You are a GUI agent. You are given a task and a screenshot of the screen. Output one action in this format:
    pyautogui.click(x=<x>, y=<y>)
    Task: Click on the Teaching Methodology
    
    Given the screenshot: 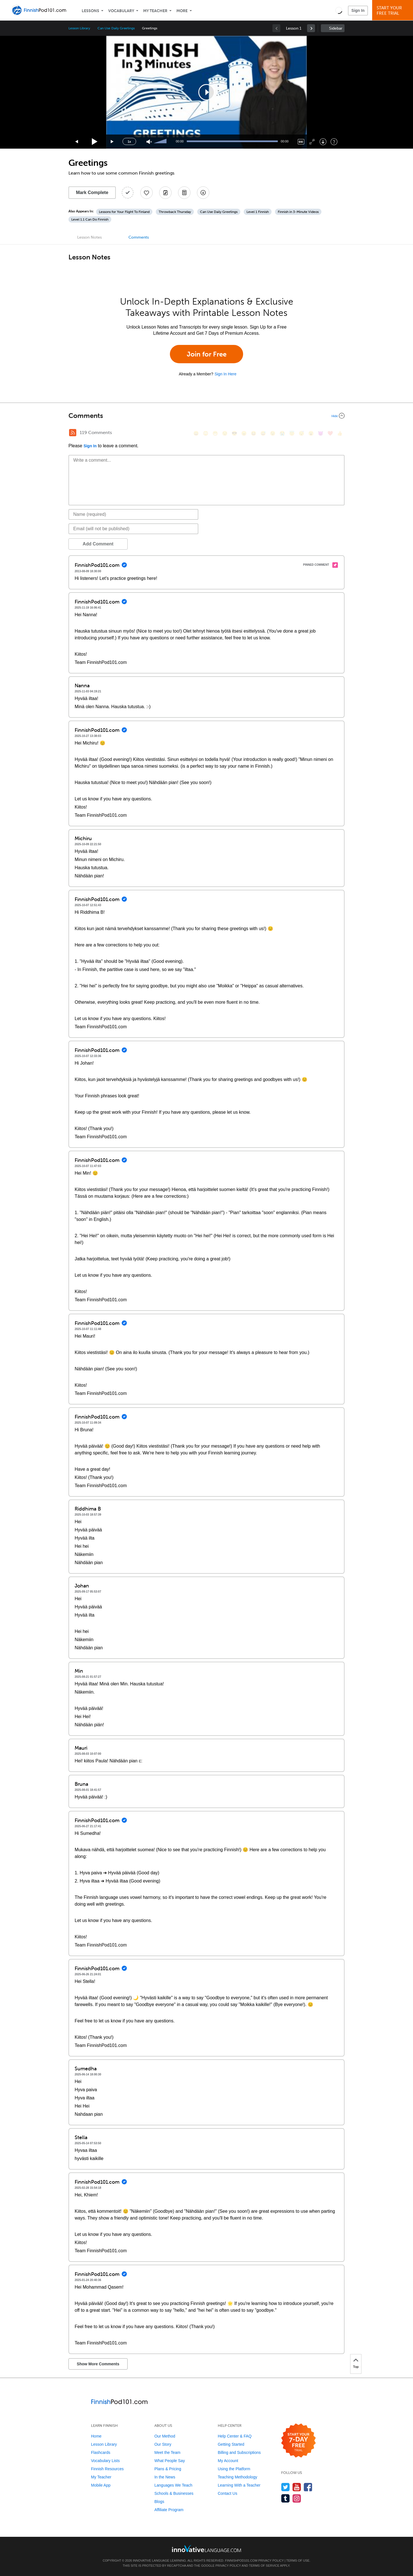 What is the action you would take?
    pyautogui.click(x=237, y=2477)
    